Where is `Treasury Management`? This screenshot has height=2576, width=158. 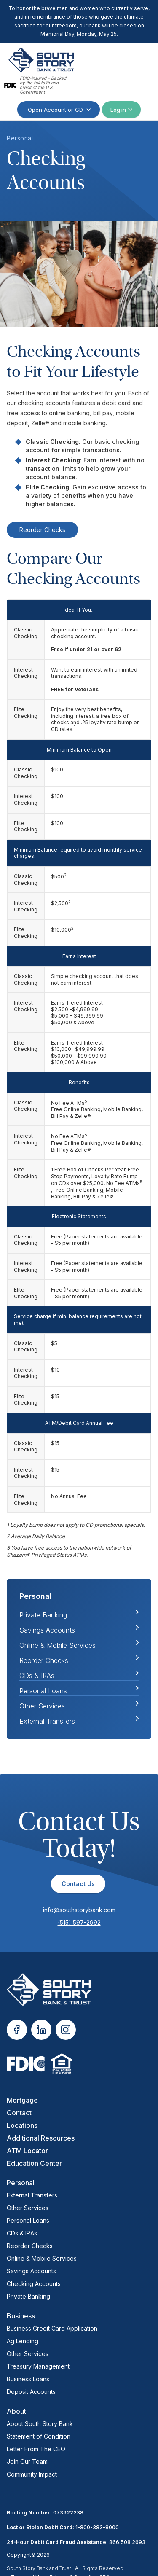
Treasury Management is located at coordinates (38, 2366).